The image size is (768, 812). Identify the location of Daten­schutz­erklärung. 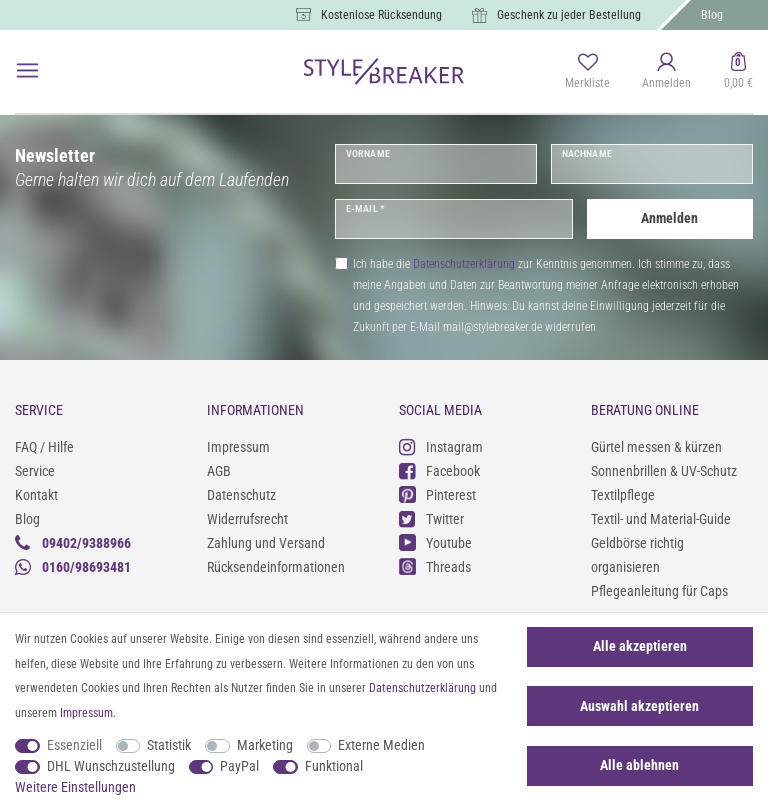
(422, 688).